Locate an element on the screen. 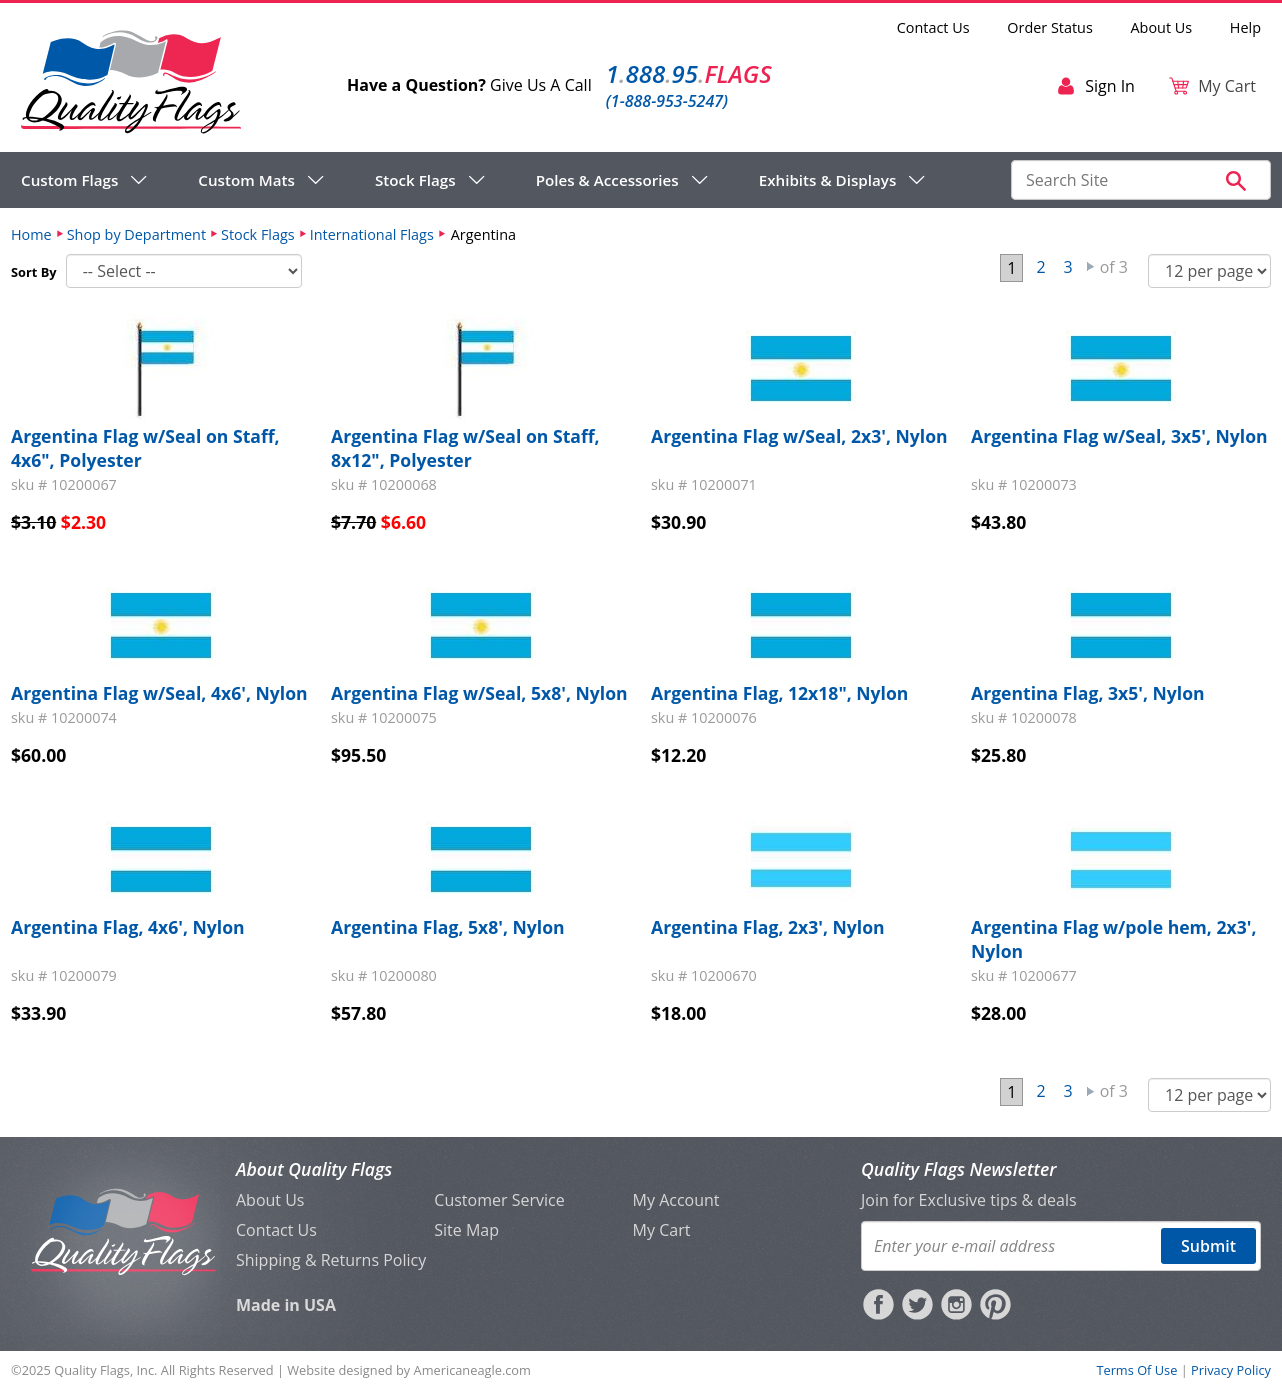  My Account is located at coordinates (676, 1200).